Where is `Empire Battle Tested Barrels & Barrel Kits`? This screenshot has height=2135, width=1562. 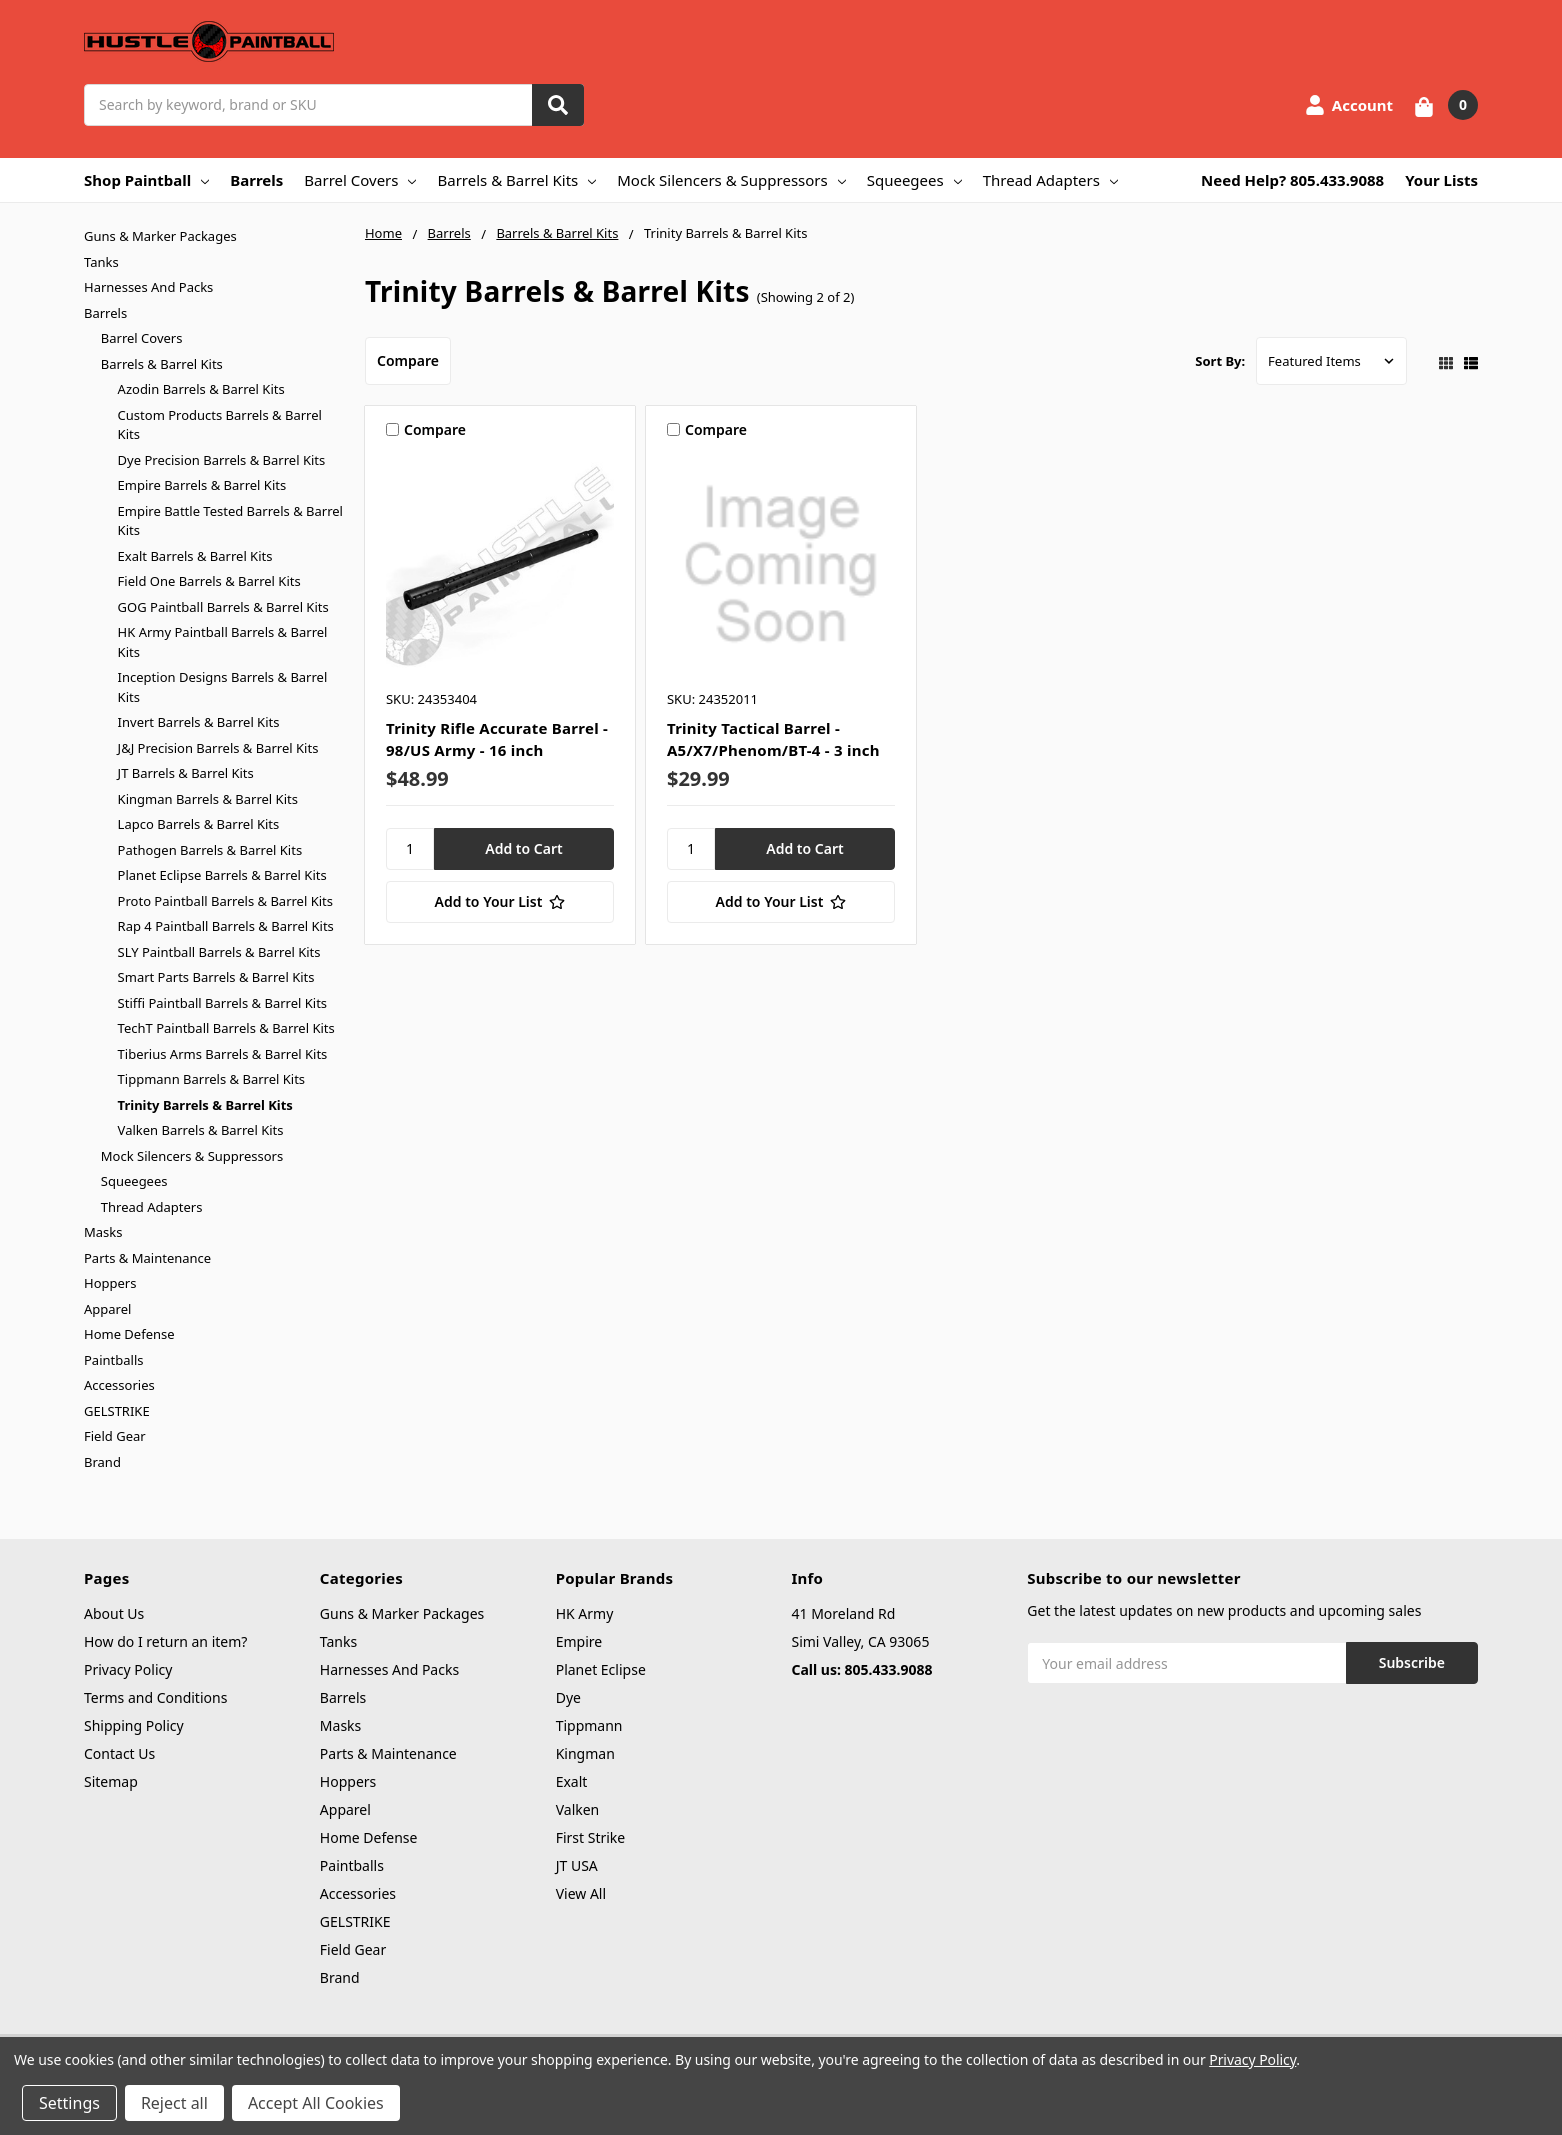
Empire Battle Tested Barrels & Barrel Kits is located at coordinates (230, 521).